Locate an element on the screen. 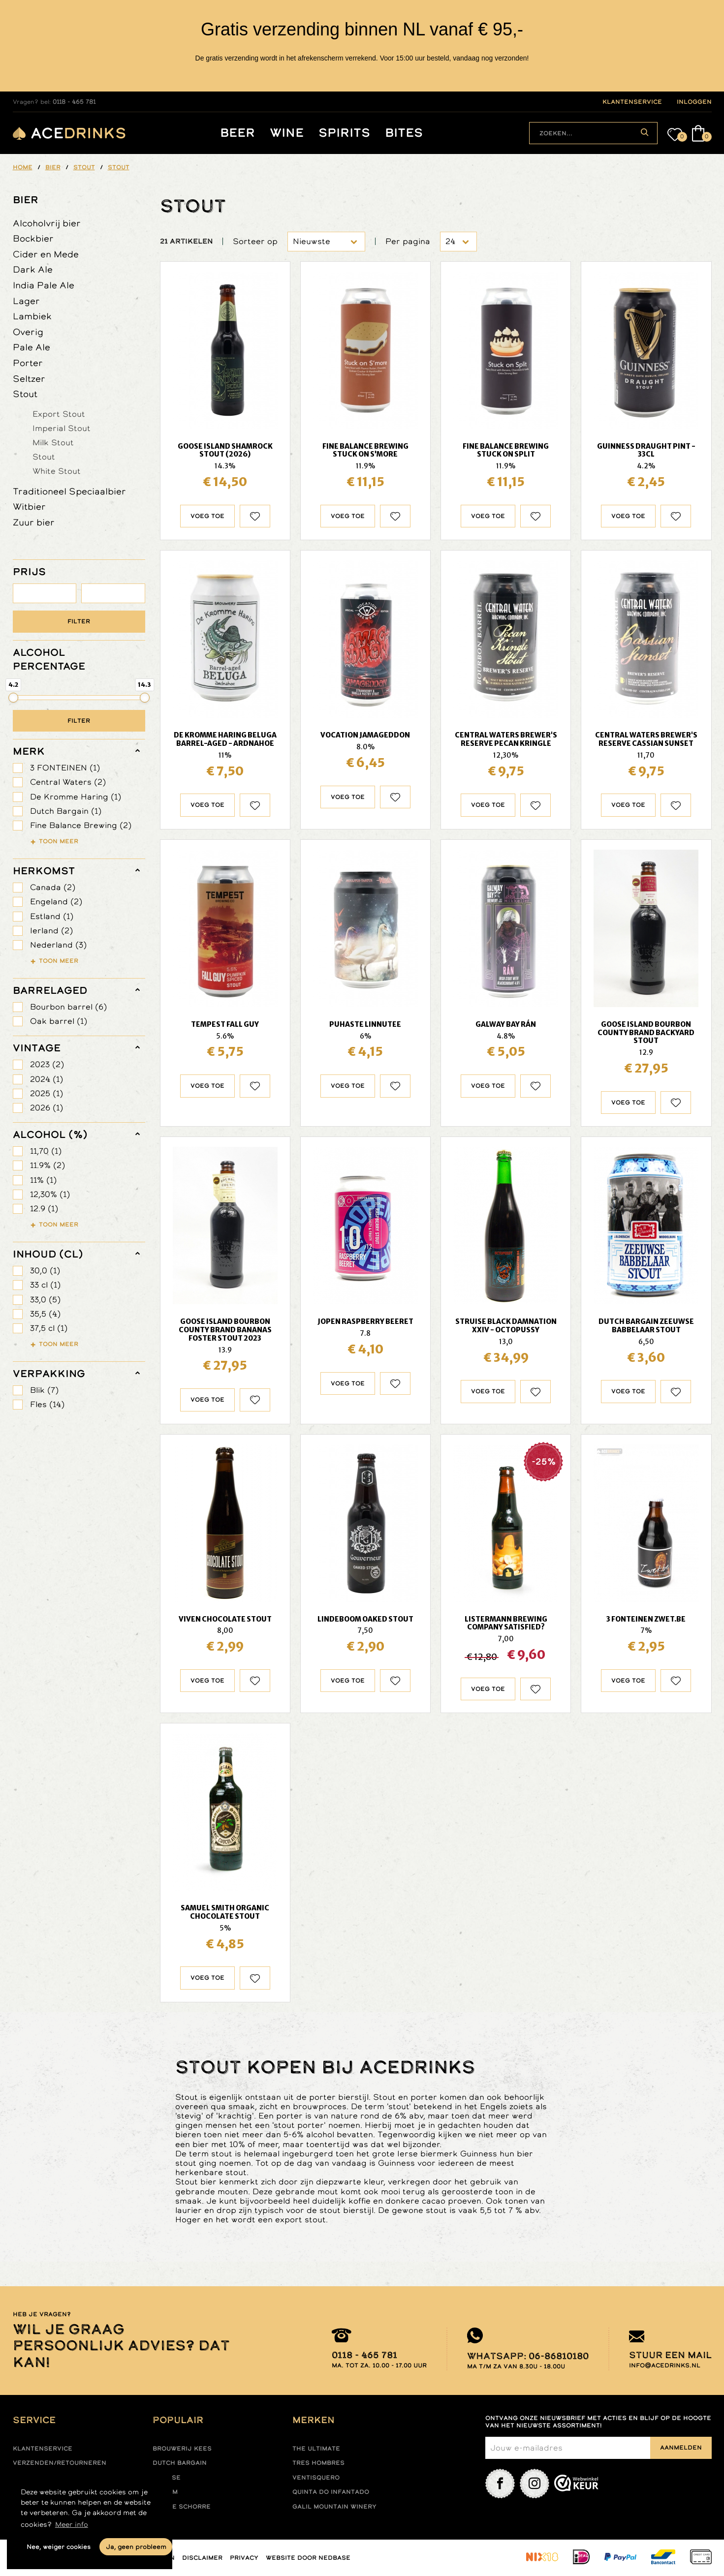  barrelaged is located at coordinates (50, 990).